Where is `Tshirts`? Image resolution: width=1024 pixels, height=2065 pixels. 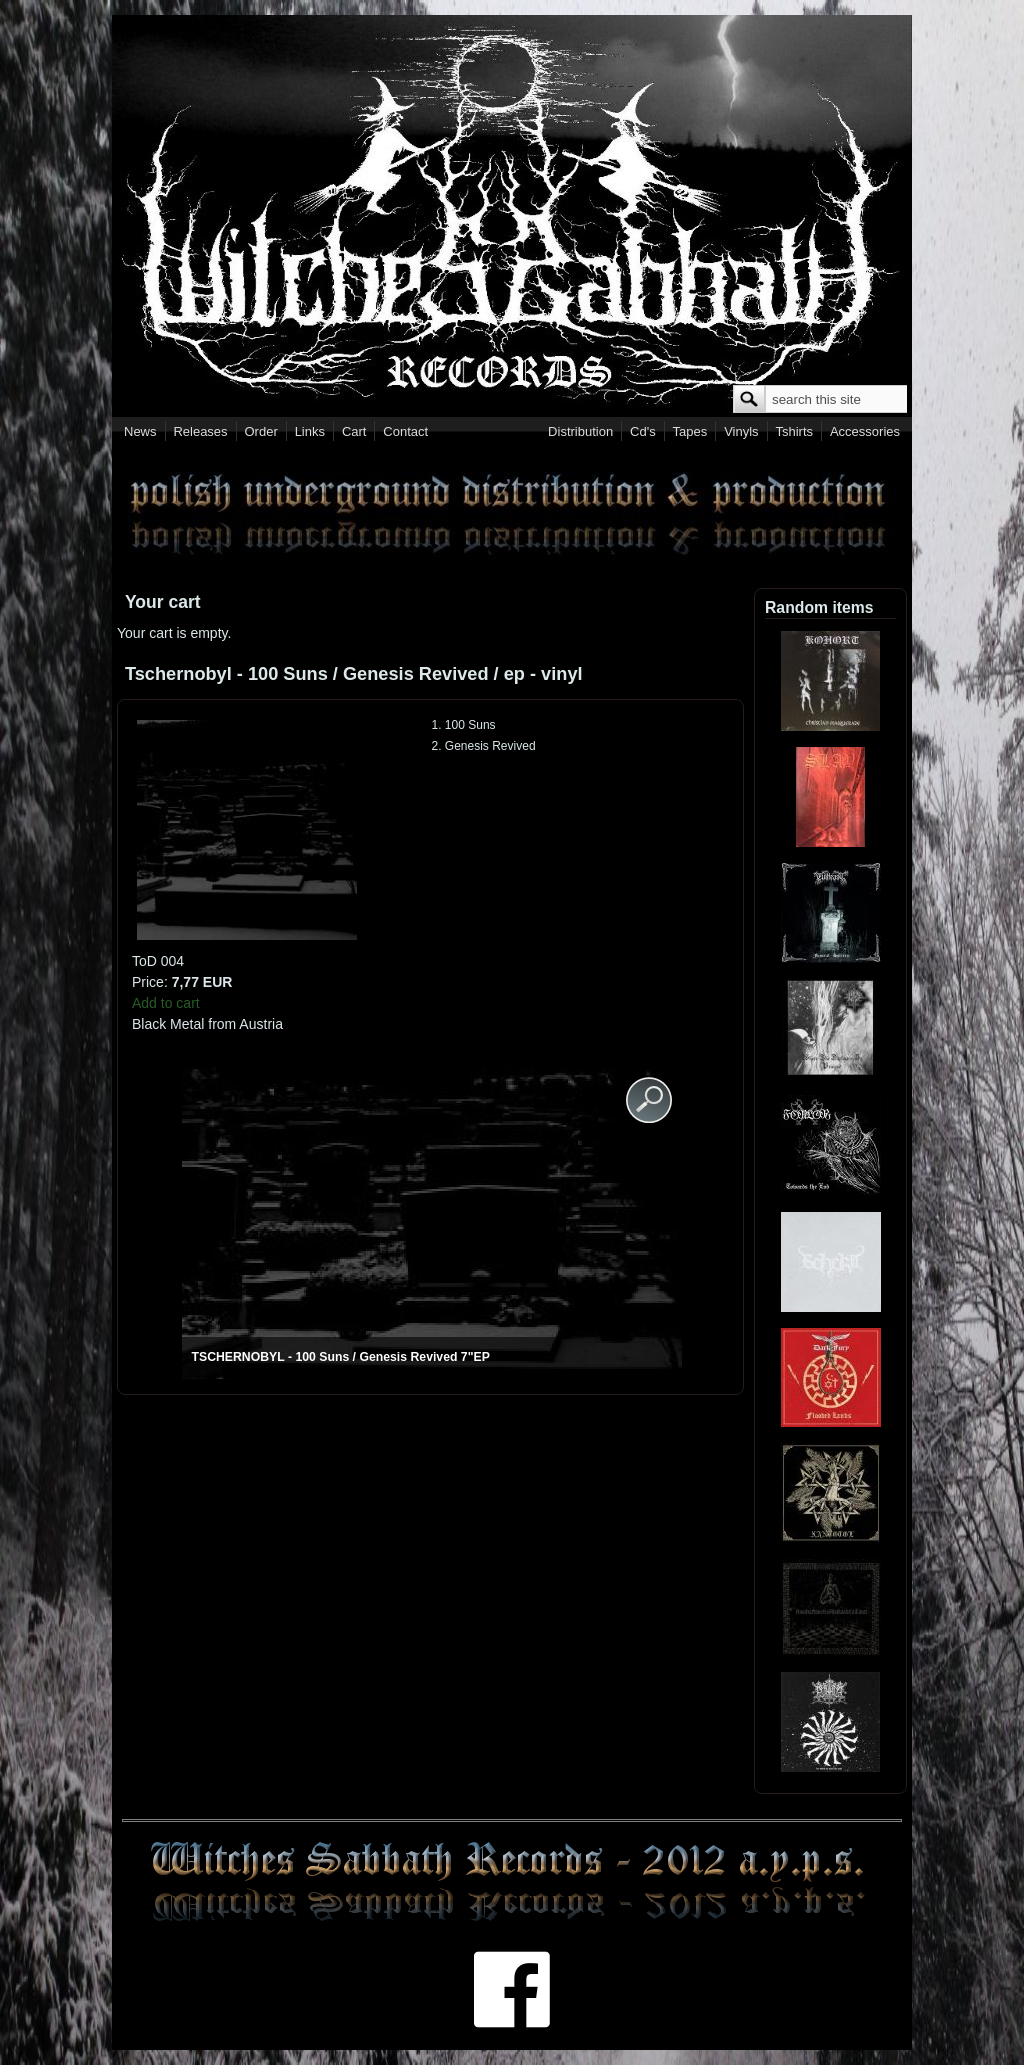 Tshirts is located at coordinates (794, 431).